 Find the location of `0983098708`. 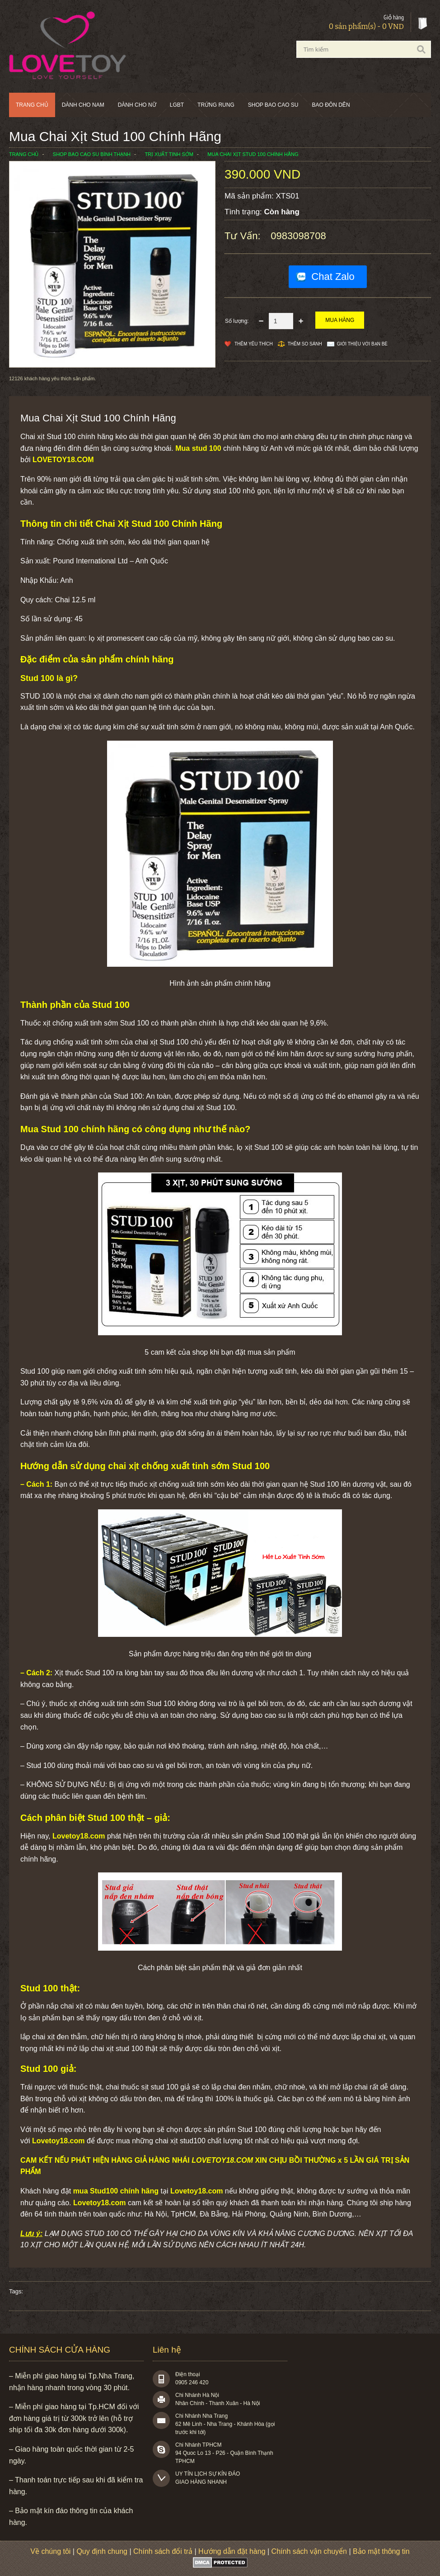

0983098708 is located at coordinates (298, 235).